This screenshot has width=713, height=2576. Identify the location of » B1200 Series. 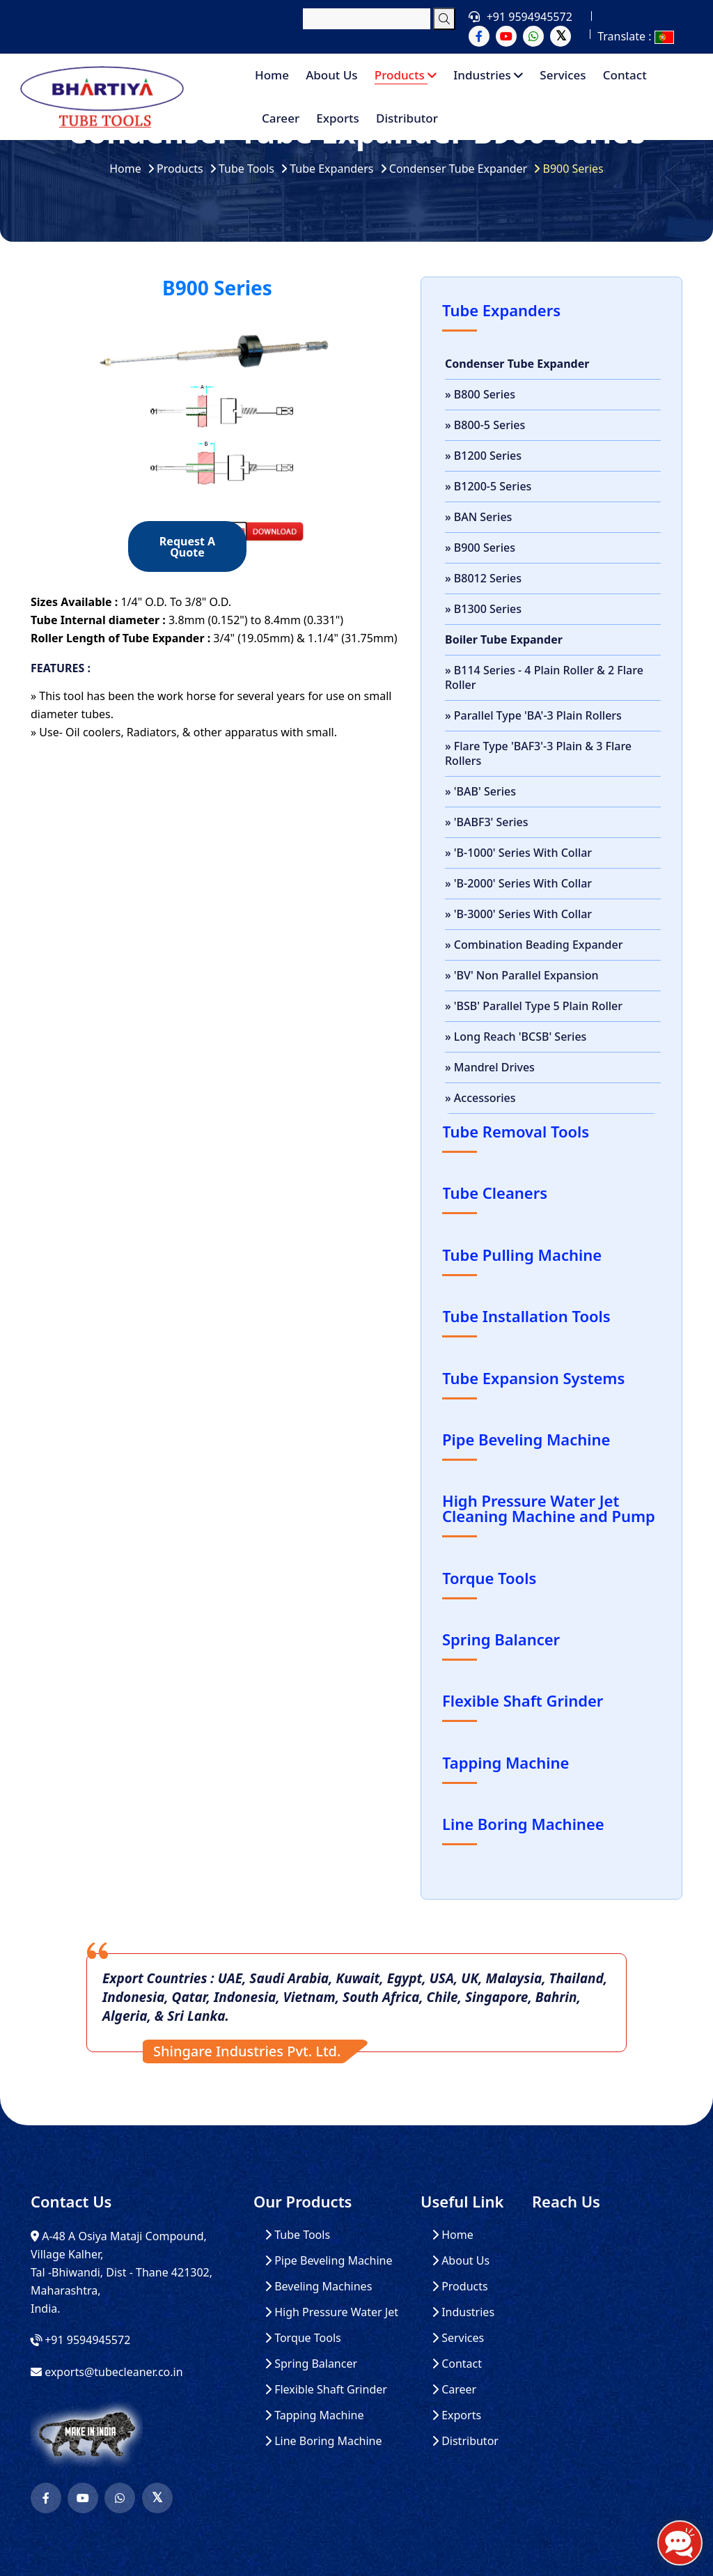
(483, 455).